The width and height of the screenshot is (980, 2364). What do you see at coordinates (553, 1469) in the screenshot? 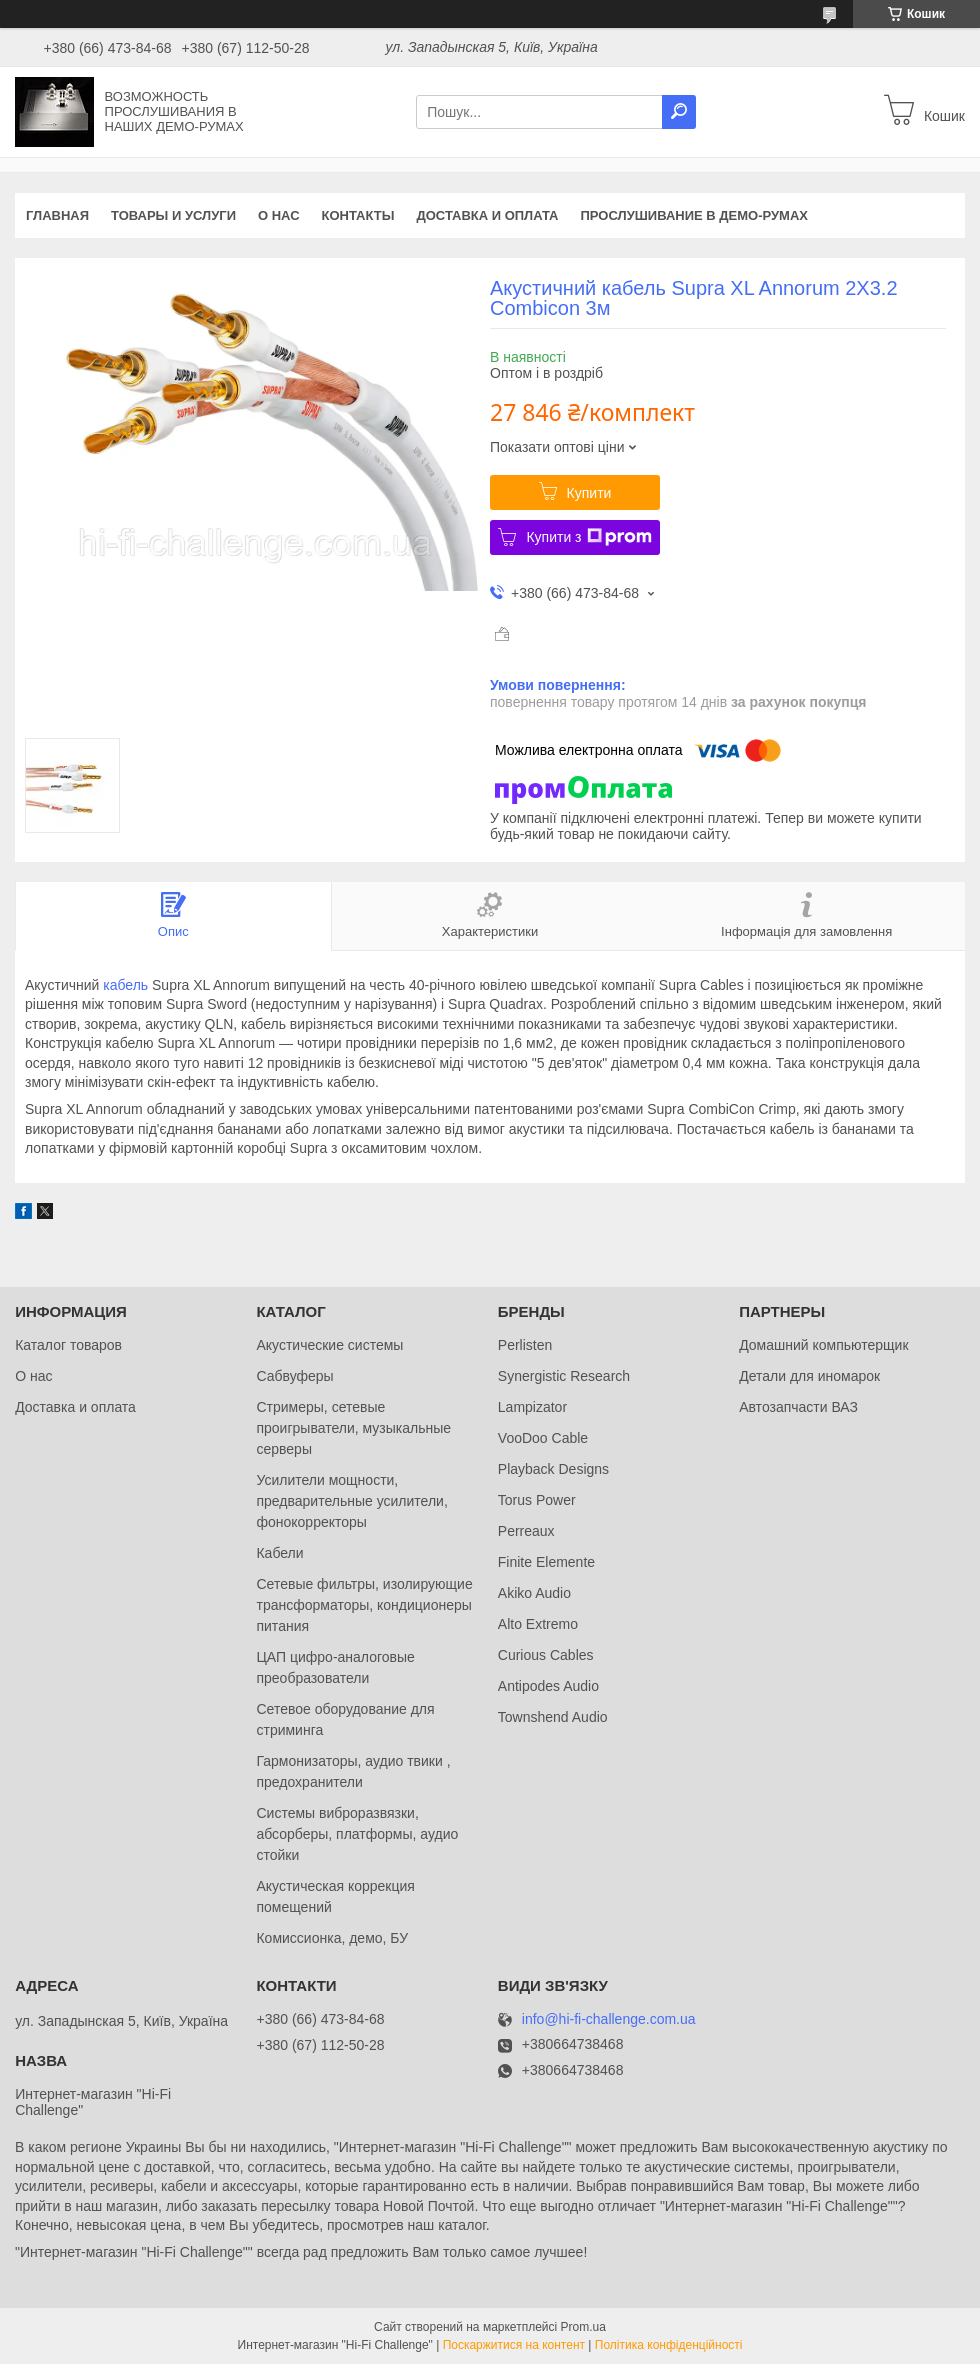
I see `Playback Designs` at bounding box center [553, 1469].